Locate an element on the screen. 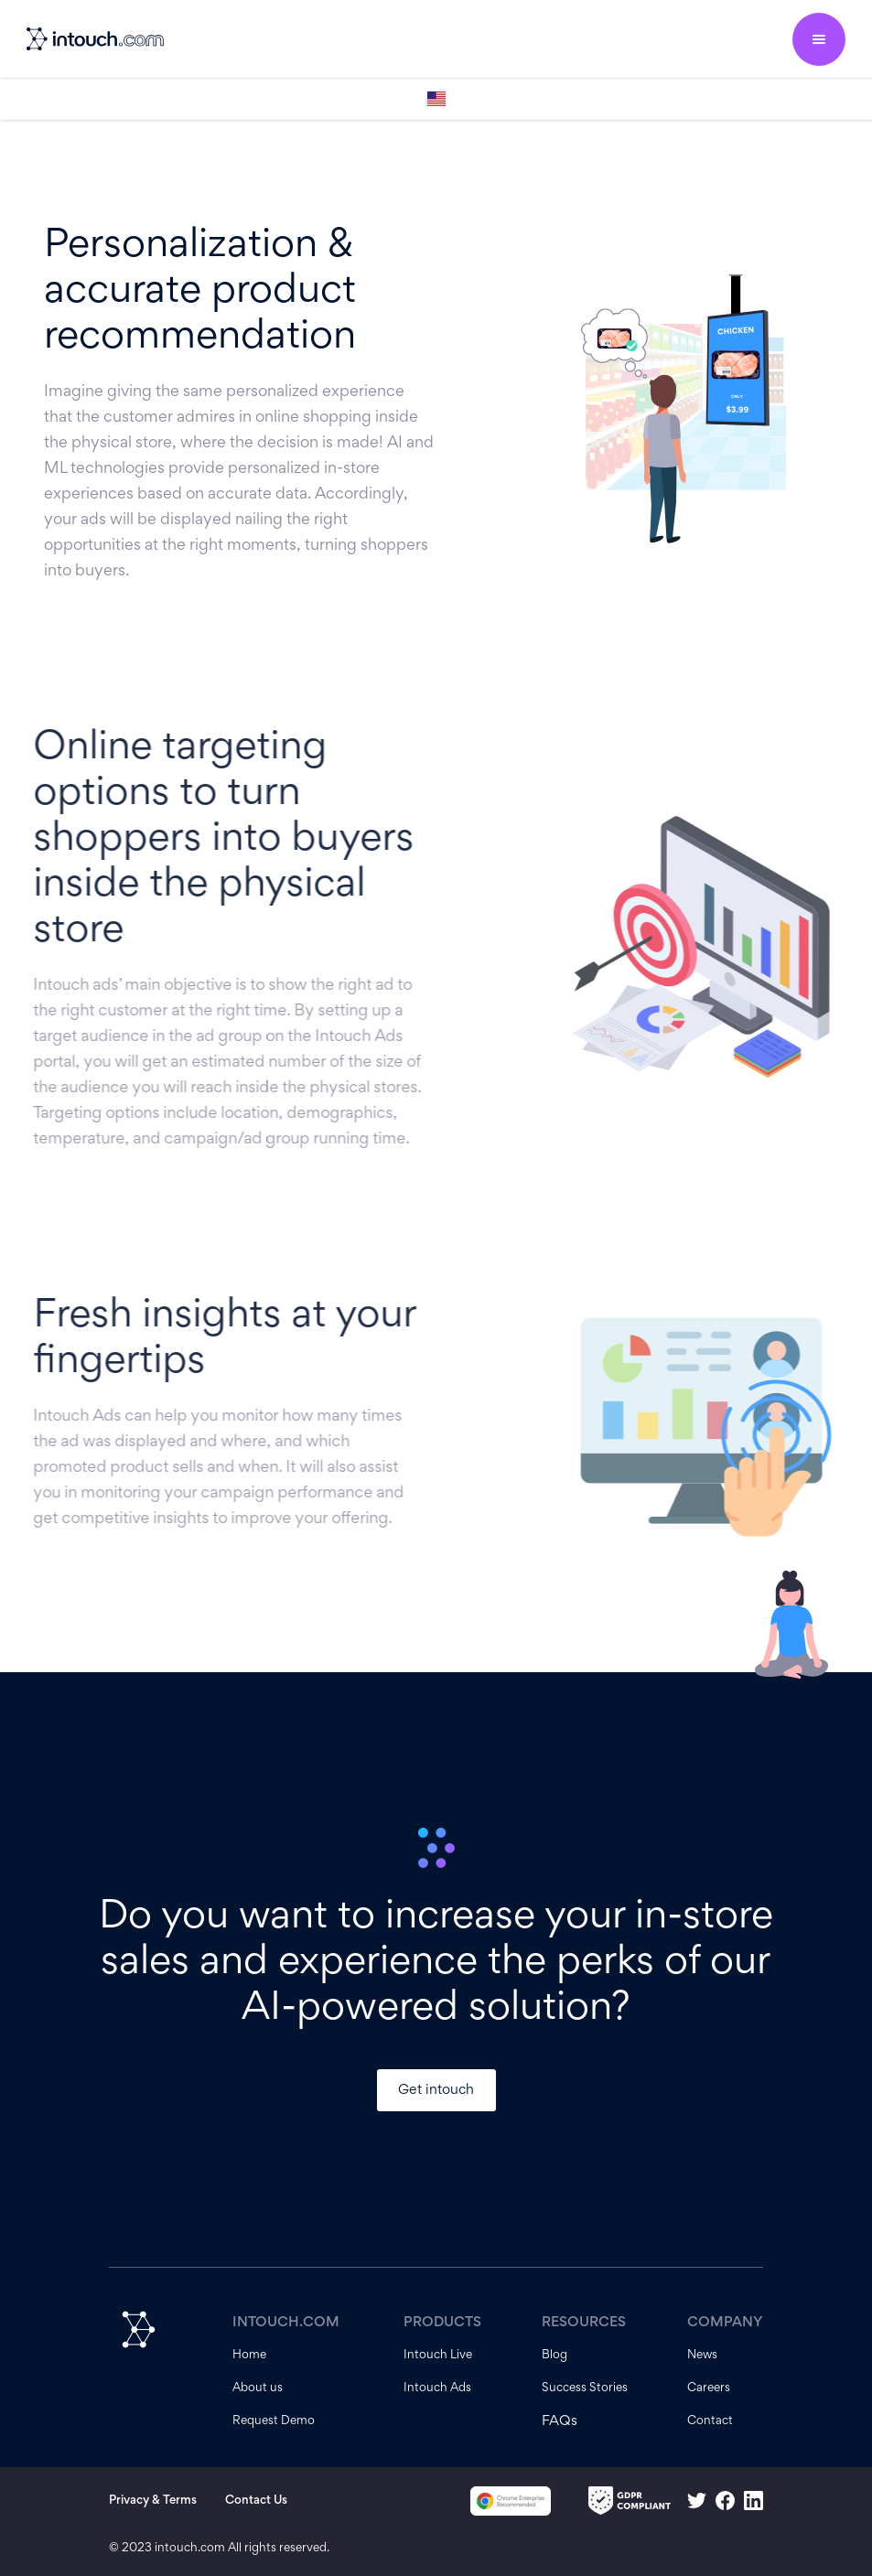 The image size is (872, 2576). Intouch Live is located at coordinates (438, 2355).